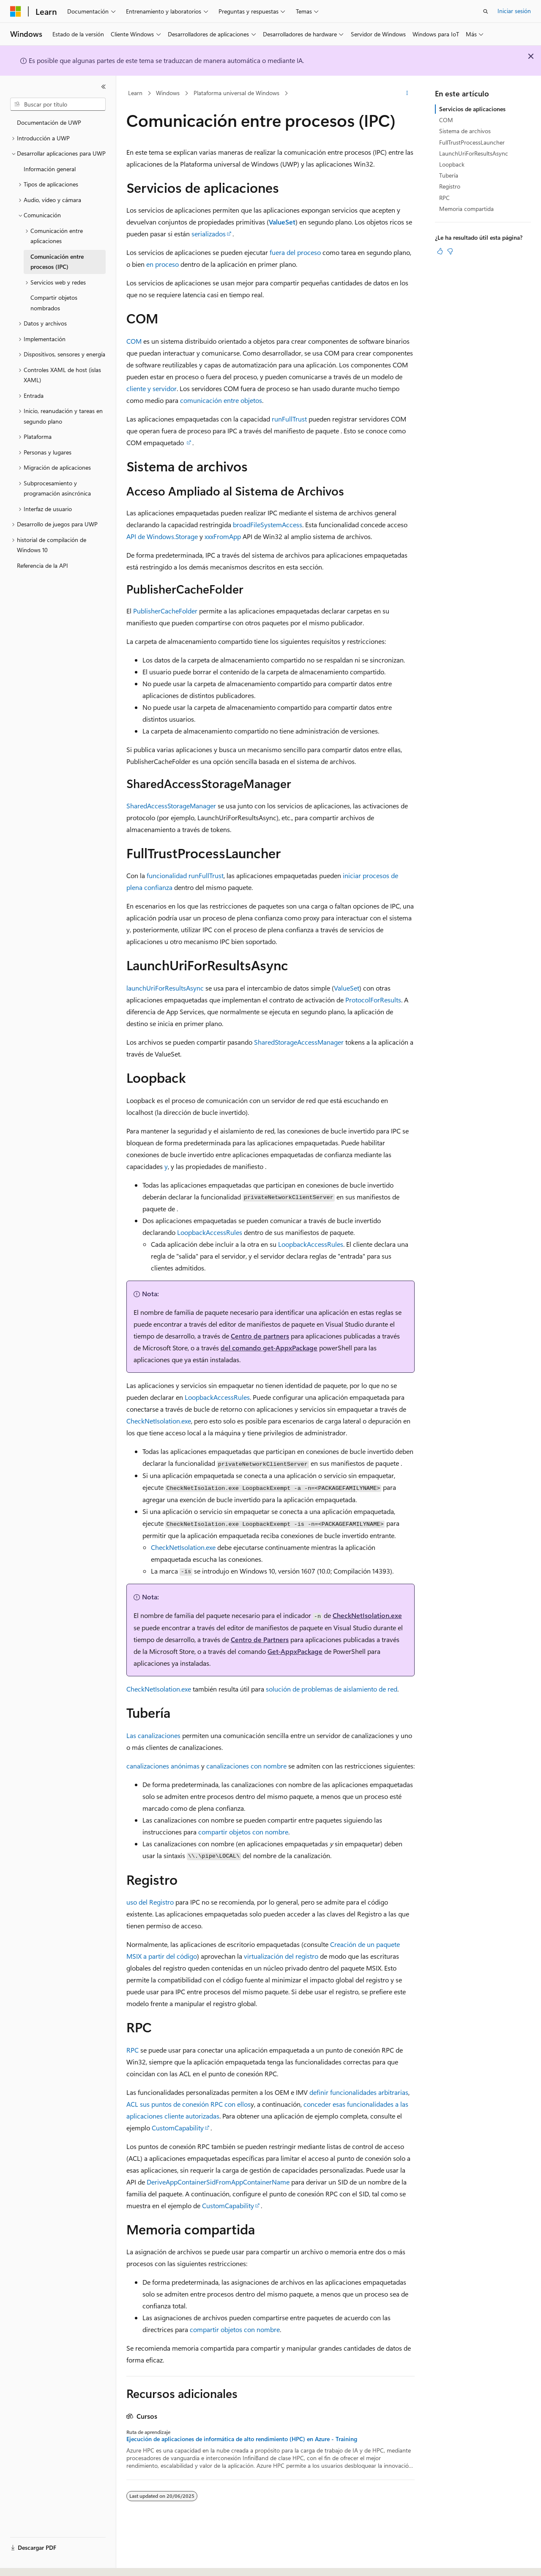  What do you see at coordinates (514, 11) in the screenshot?
I see `Iniciar sesión` at bounding box center [514, 11].